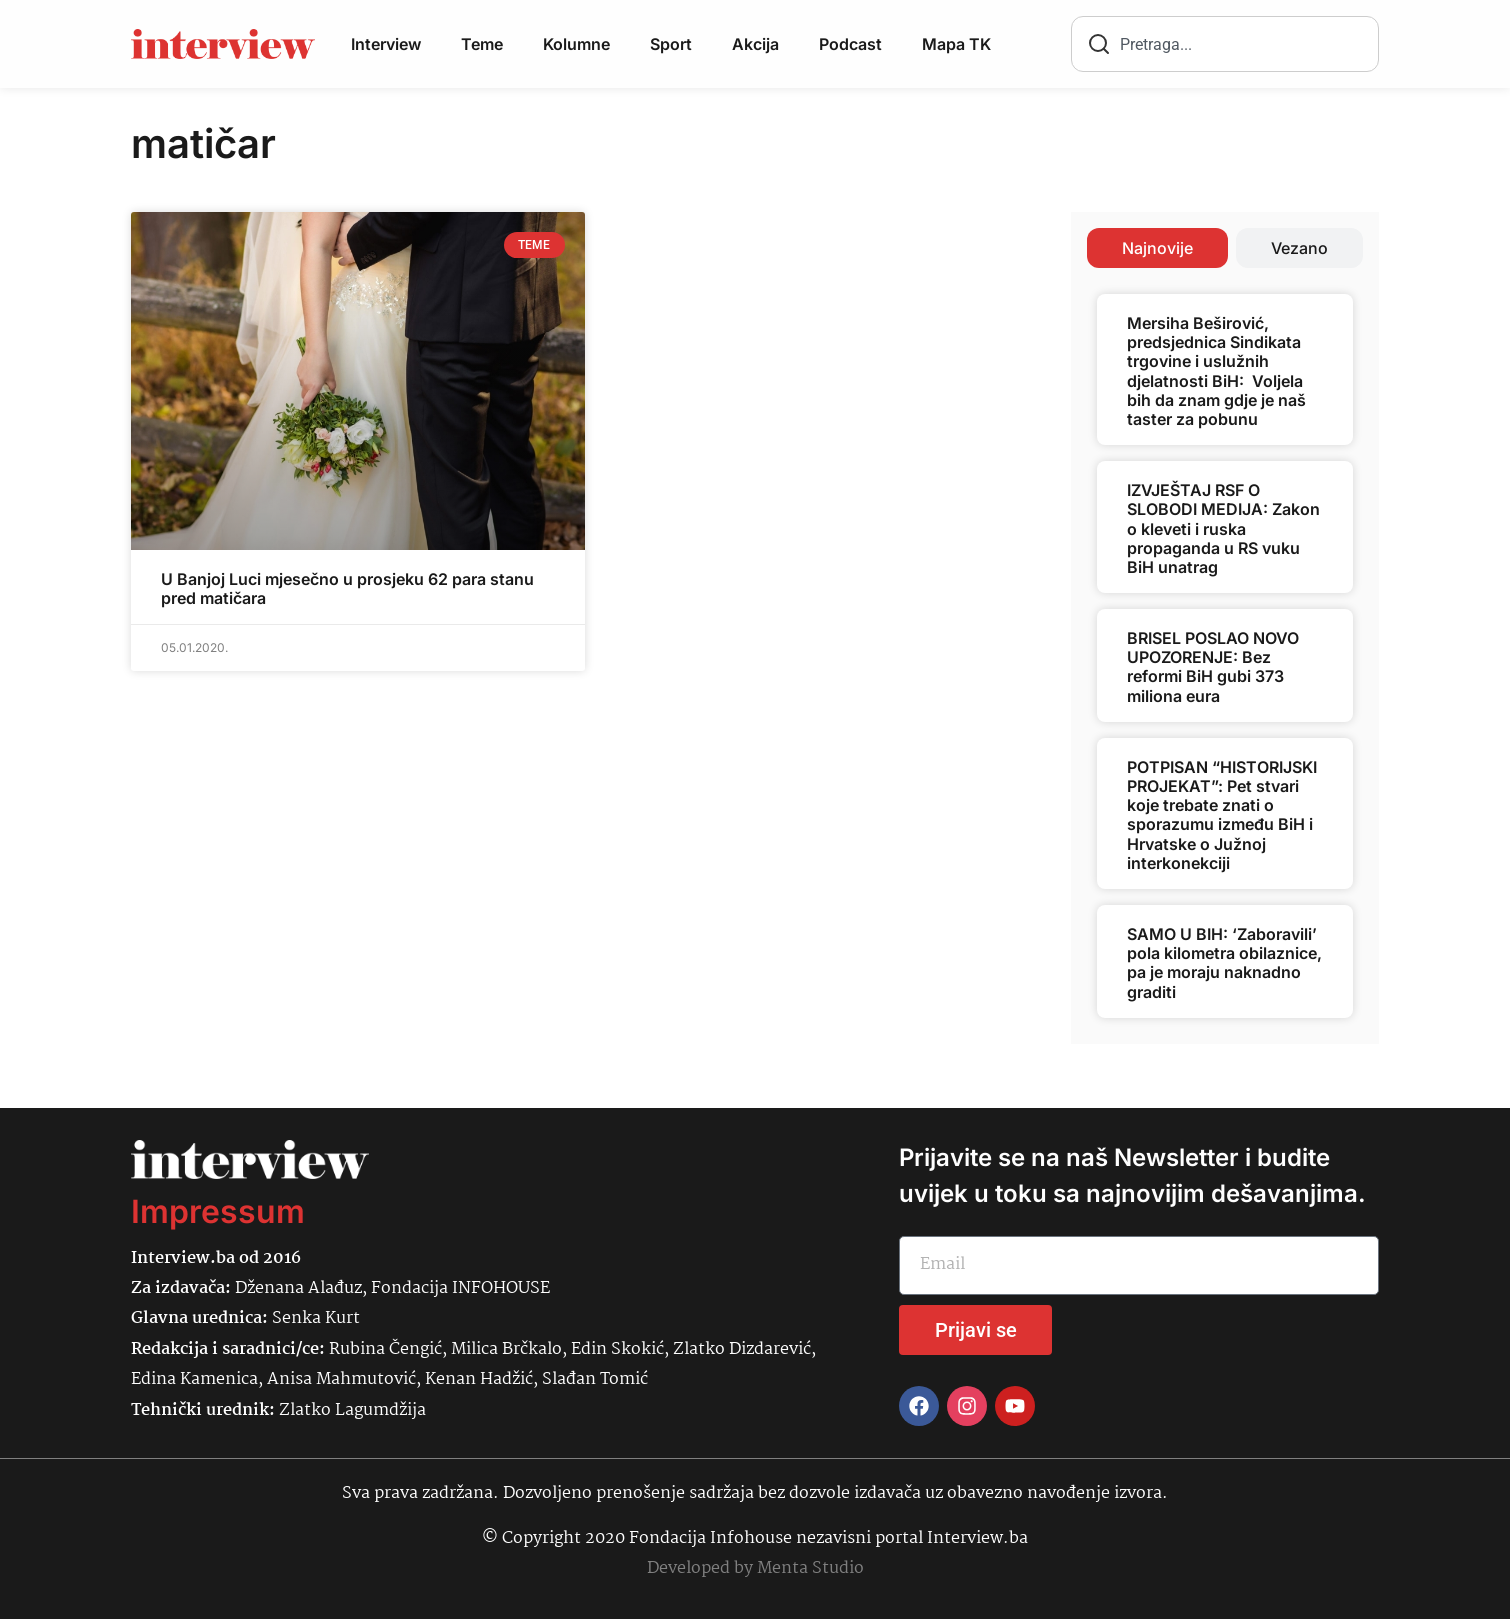 This screenshot has height=1619, width=1510. Describe the element at coordinates (347, 588) in the screenshot. I see `U Banjoj Luci mjesečno u prosjeku 62 para stanu pred matičara` at that location.